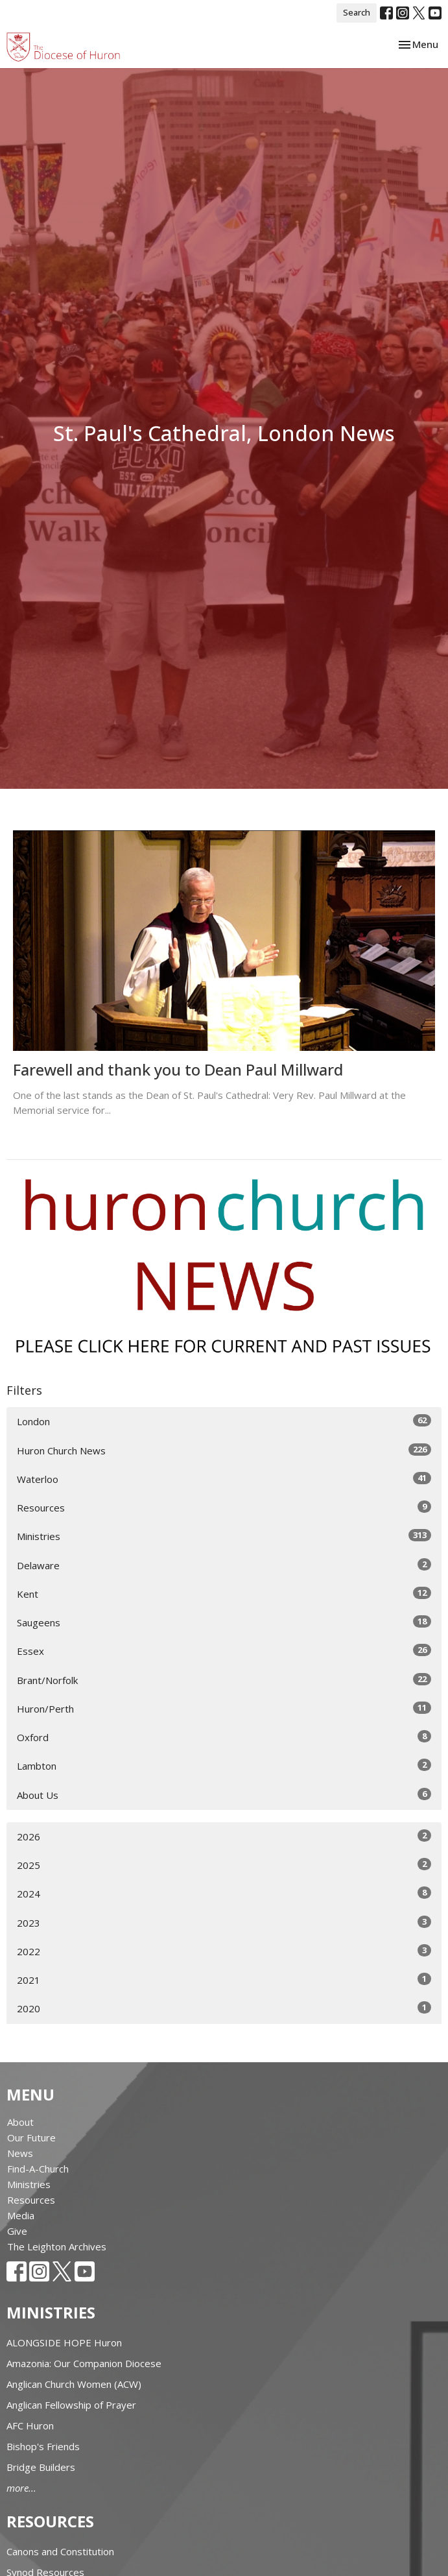  What do you see at coordinates (20, 2215) in the screenshot?
I see `Media` at bounding box center [20, 2215].